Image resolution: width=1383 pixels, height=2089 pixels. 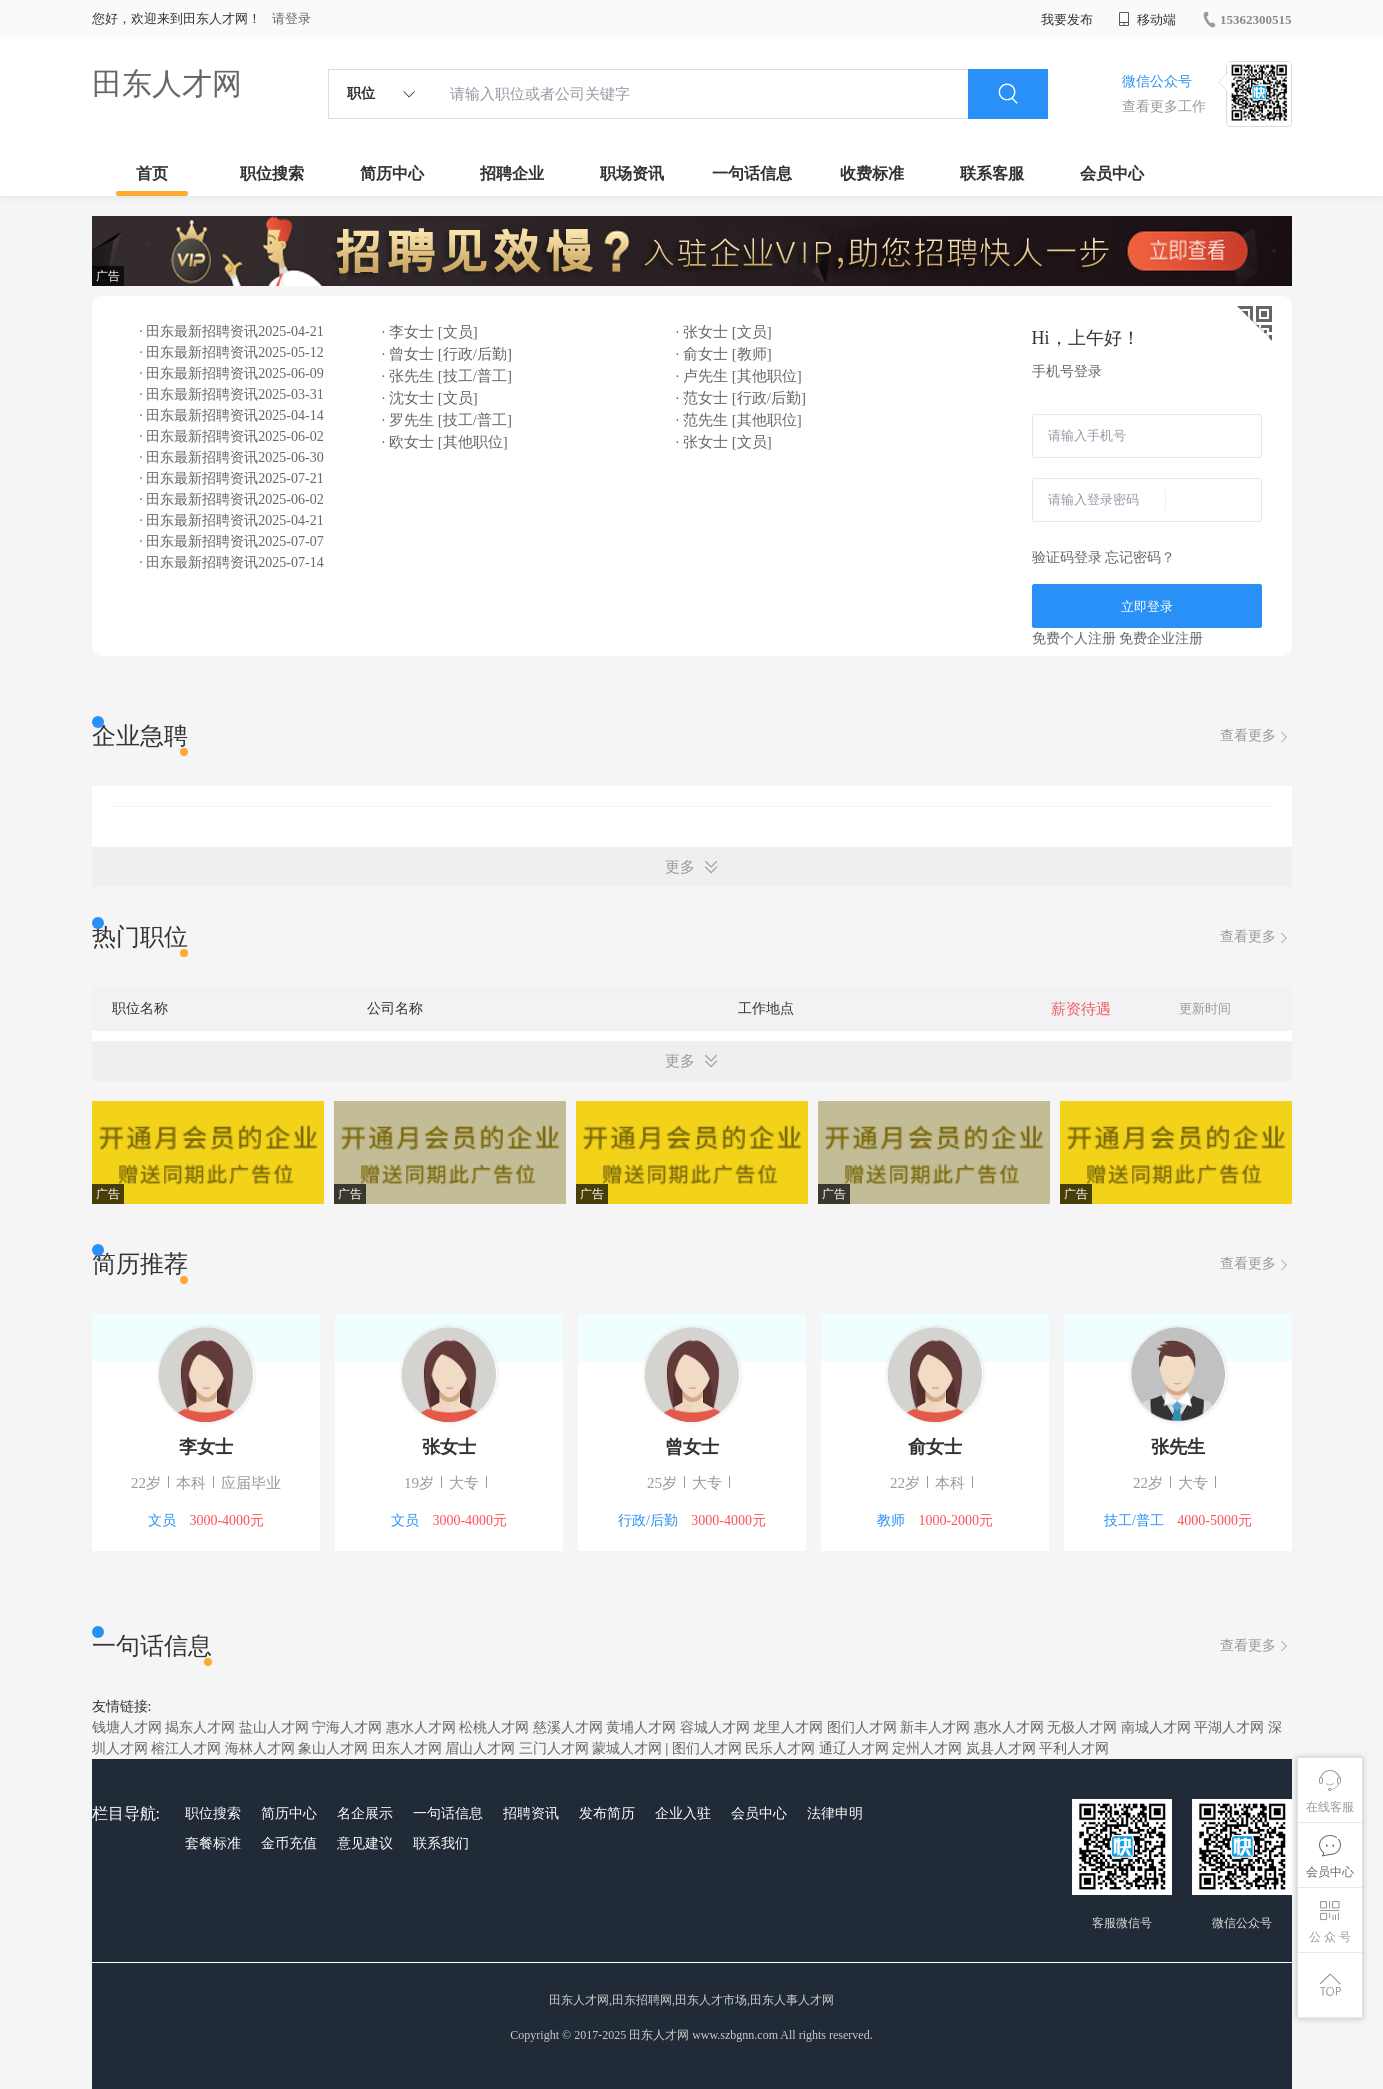 I want to click on 会员中心, so click(x=1112, y=173).